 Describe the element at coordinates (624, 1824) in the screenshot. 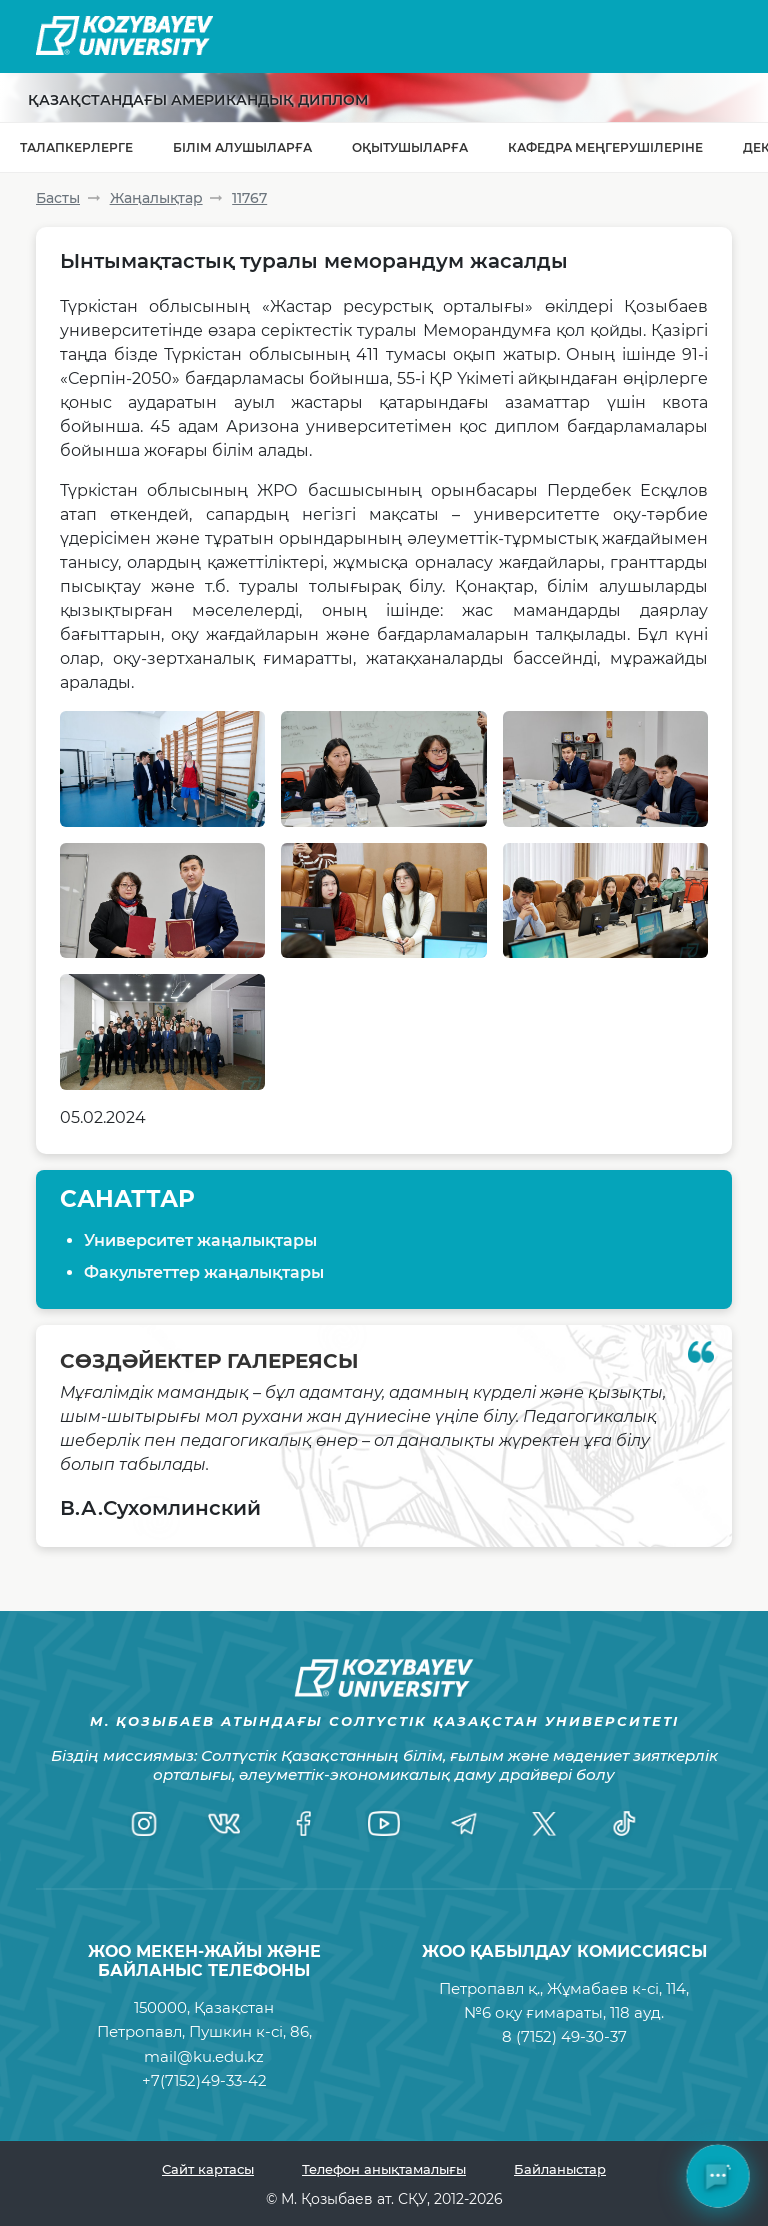

I see `[TikTok]` at that location.